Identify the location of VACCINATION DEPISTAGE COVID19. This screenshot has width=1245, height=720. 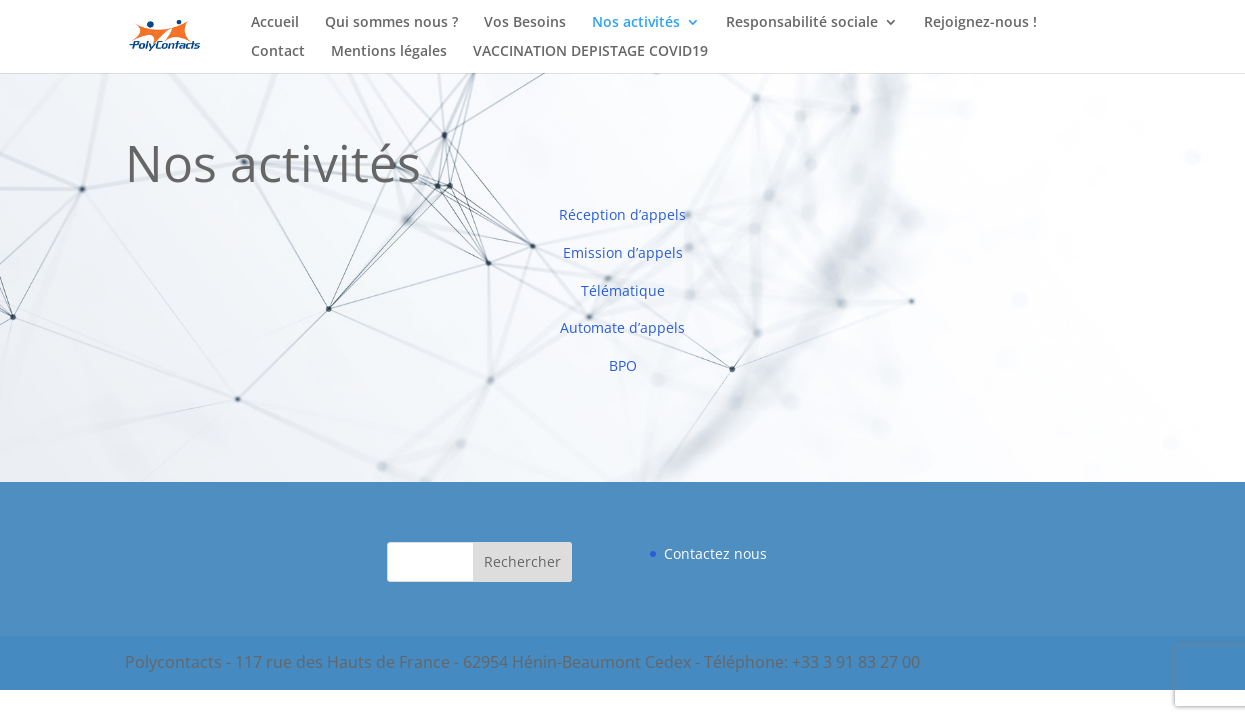
(590, 52).